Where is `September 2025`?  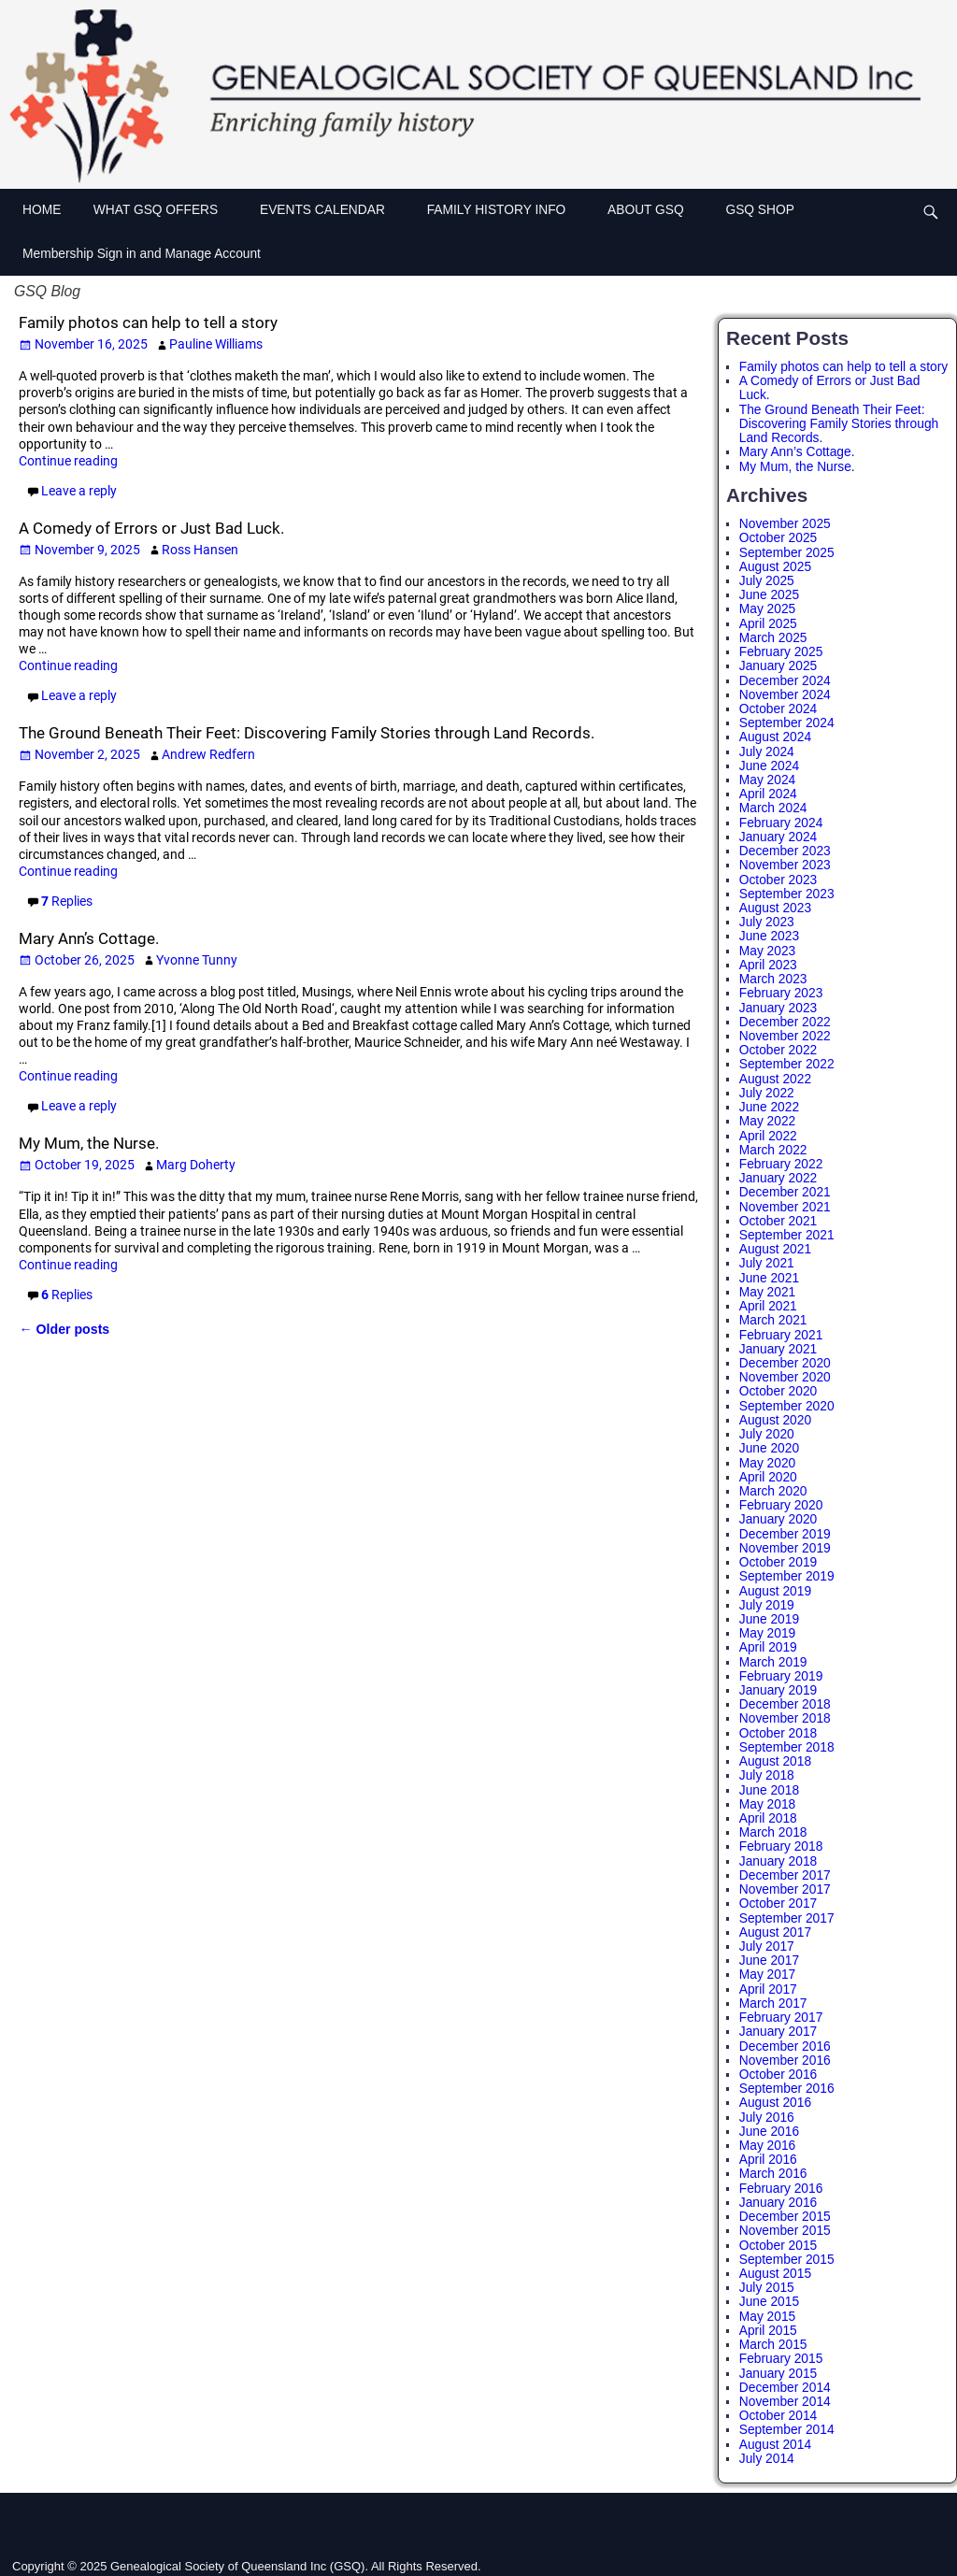 September 2025 is located at coordinates (787, 553).